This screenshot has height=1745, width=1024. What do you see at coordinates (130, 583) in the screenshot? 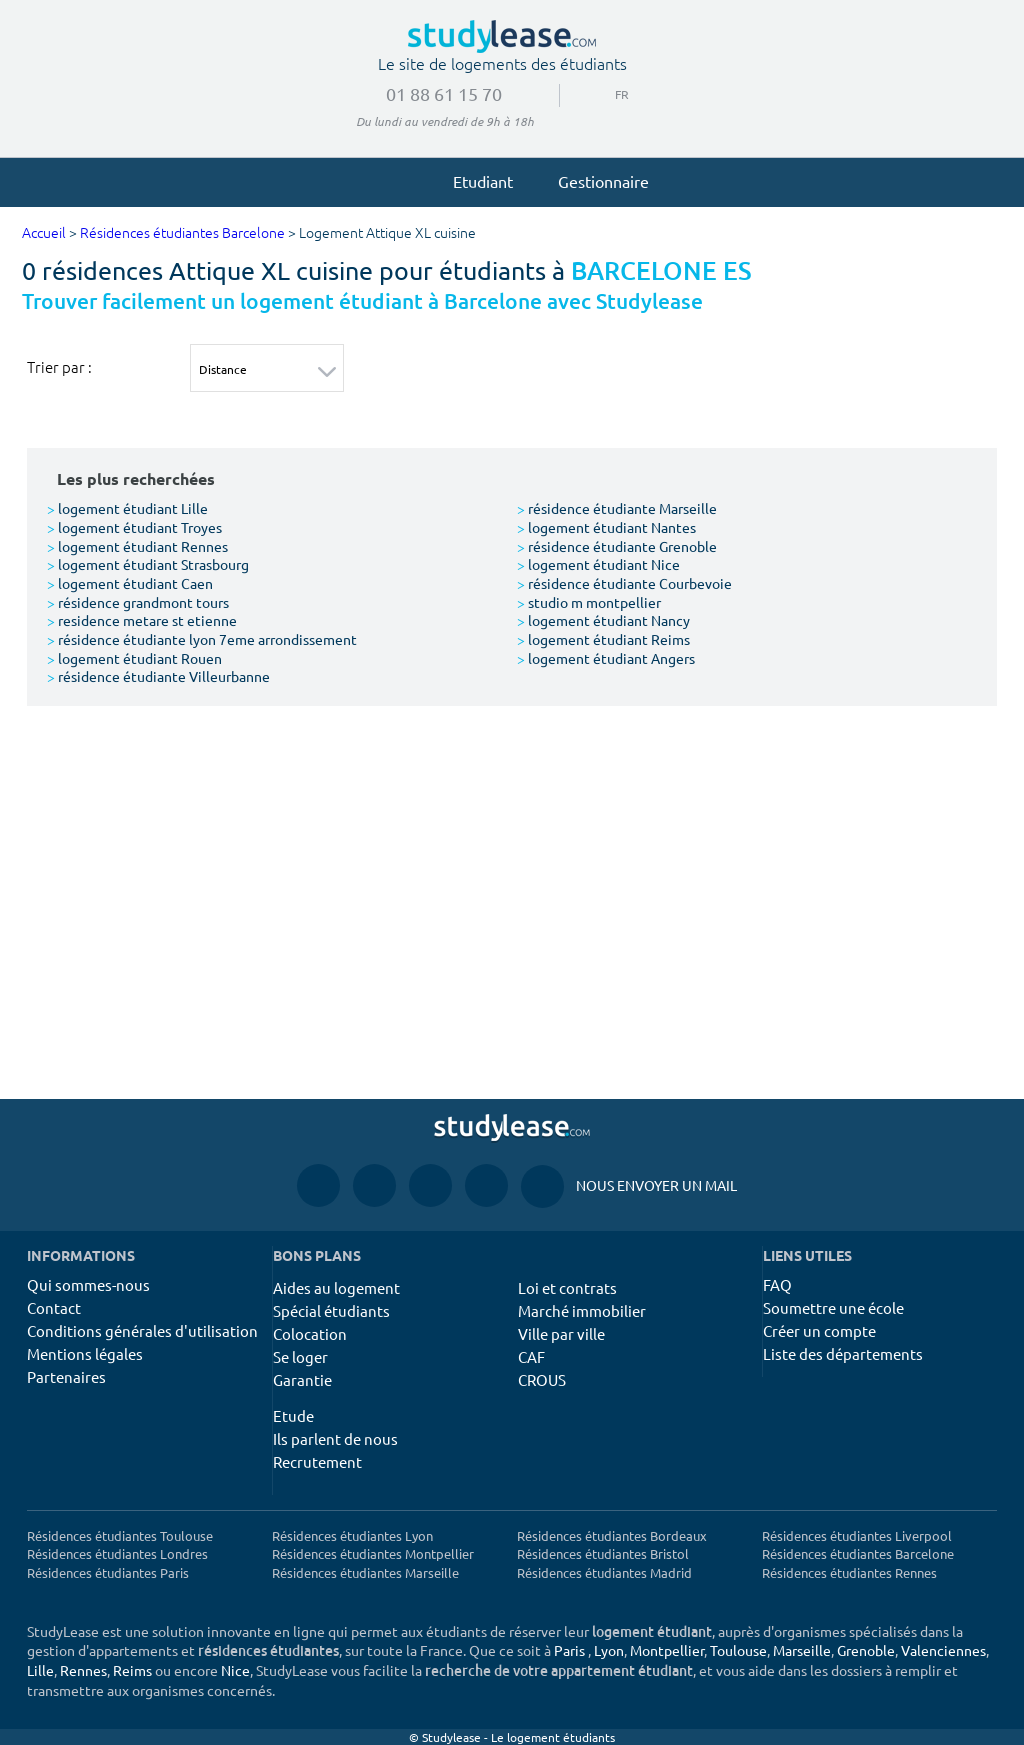
I see `logement étudiant Caen` at bounding box center [130, 583].